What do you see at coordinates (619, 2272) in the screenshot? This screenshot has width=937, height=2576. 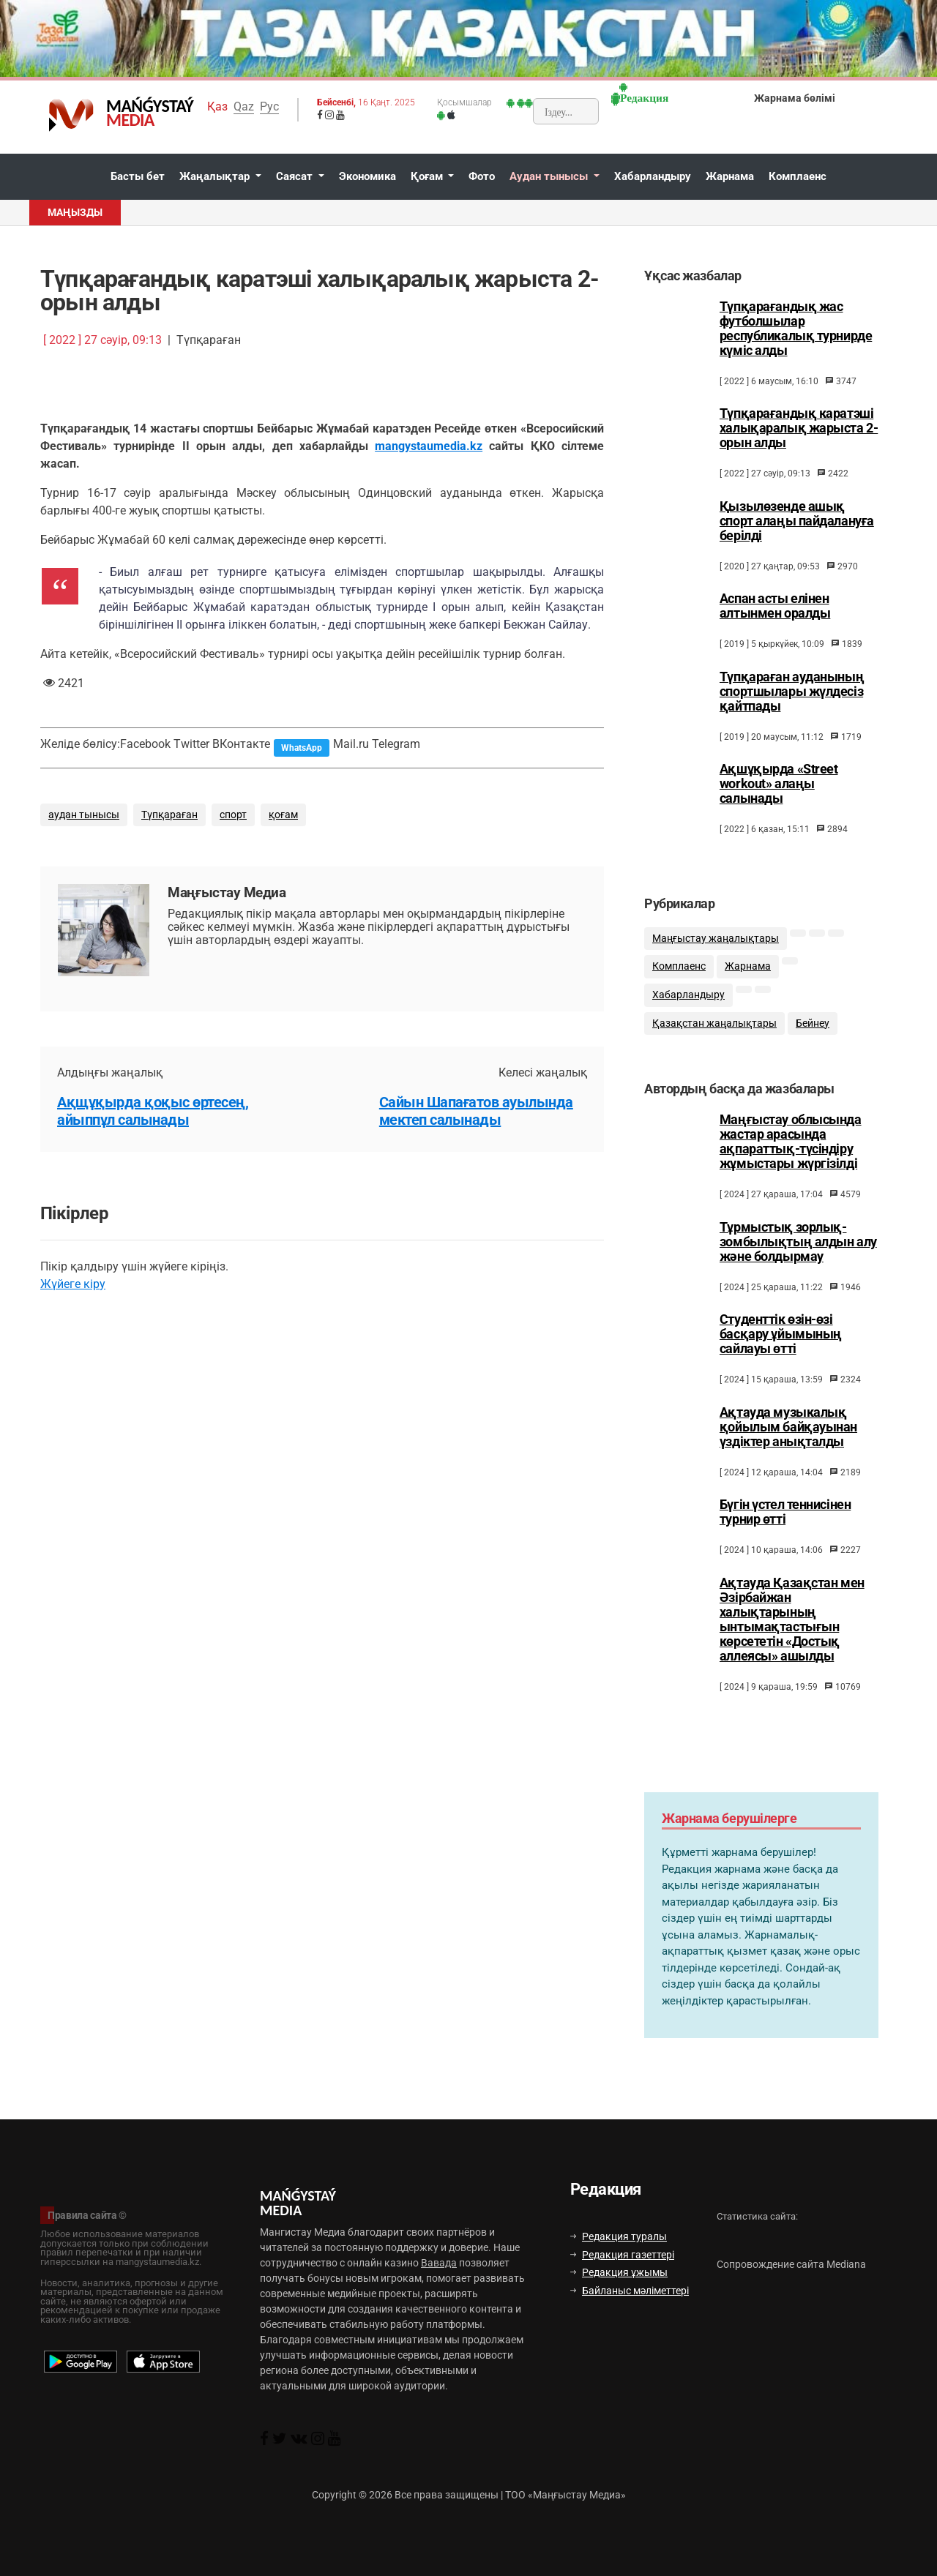 I see `Редакция ұжымы` at bounding box center [619, 2272].